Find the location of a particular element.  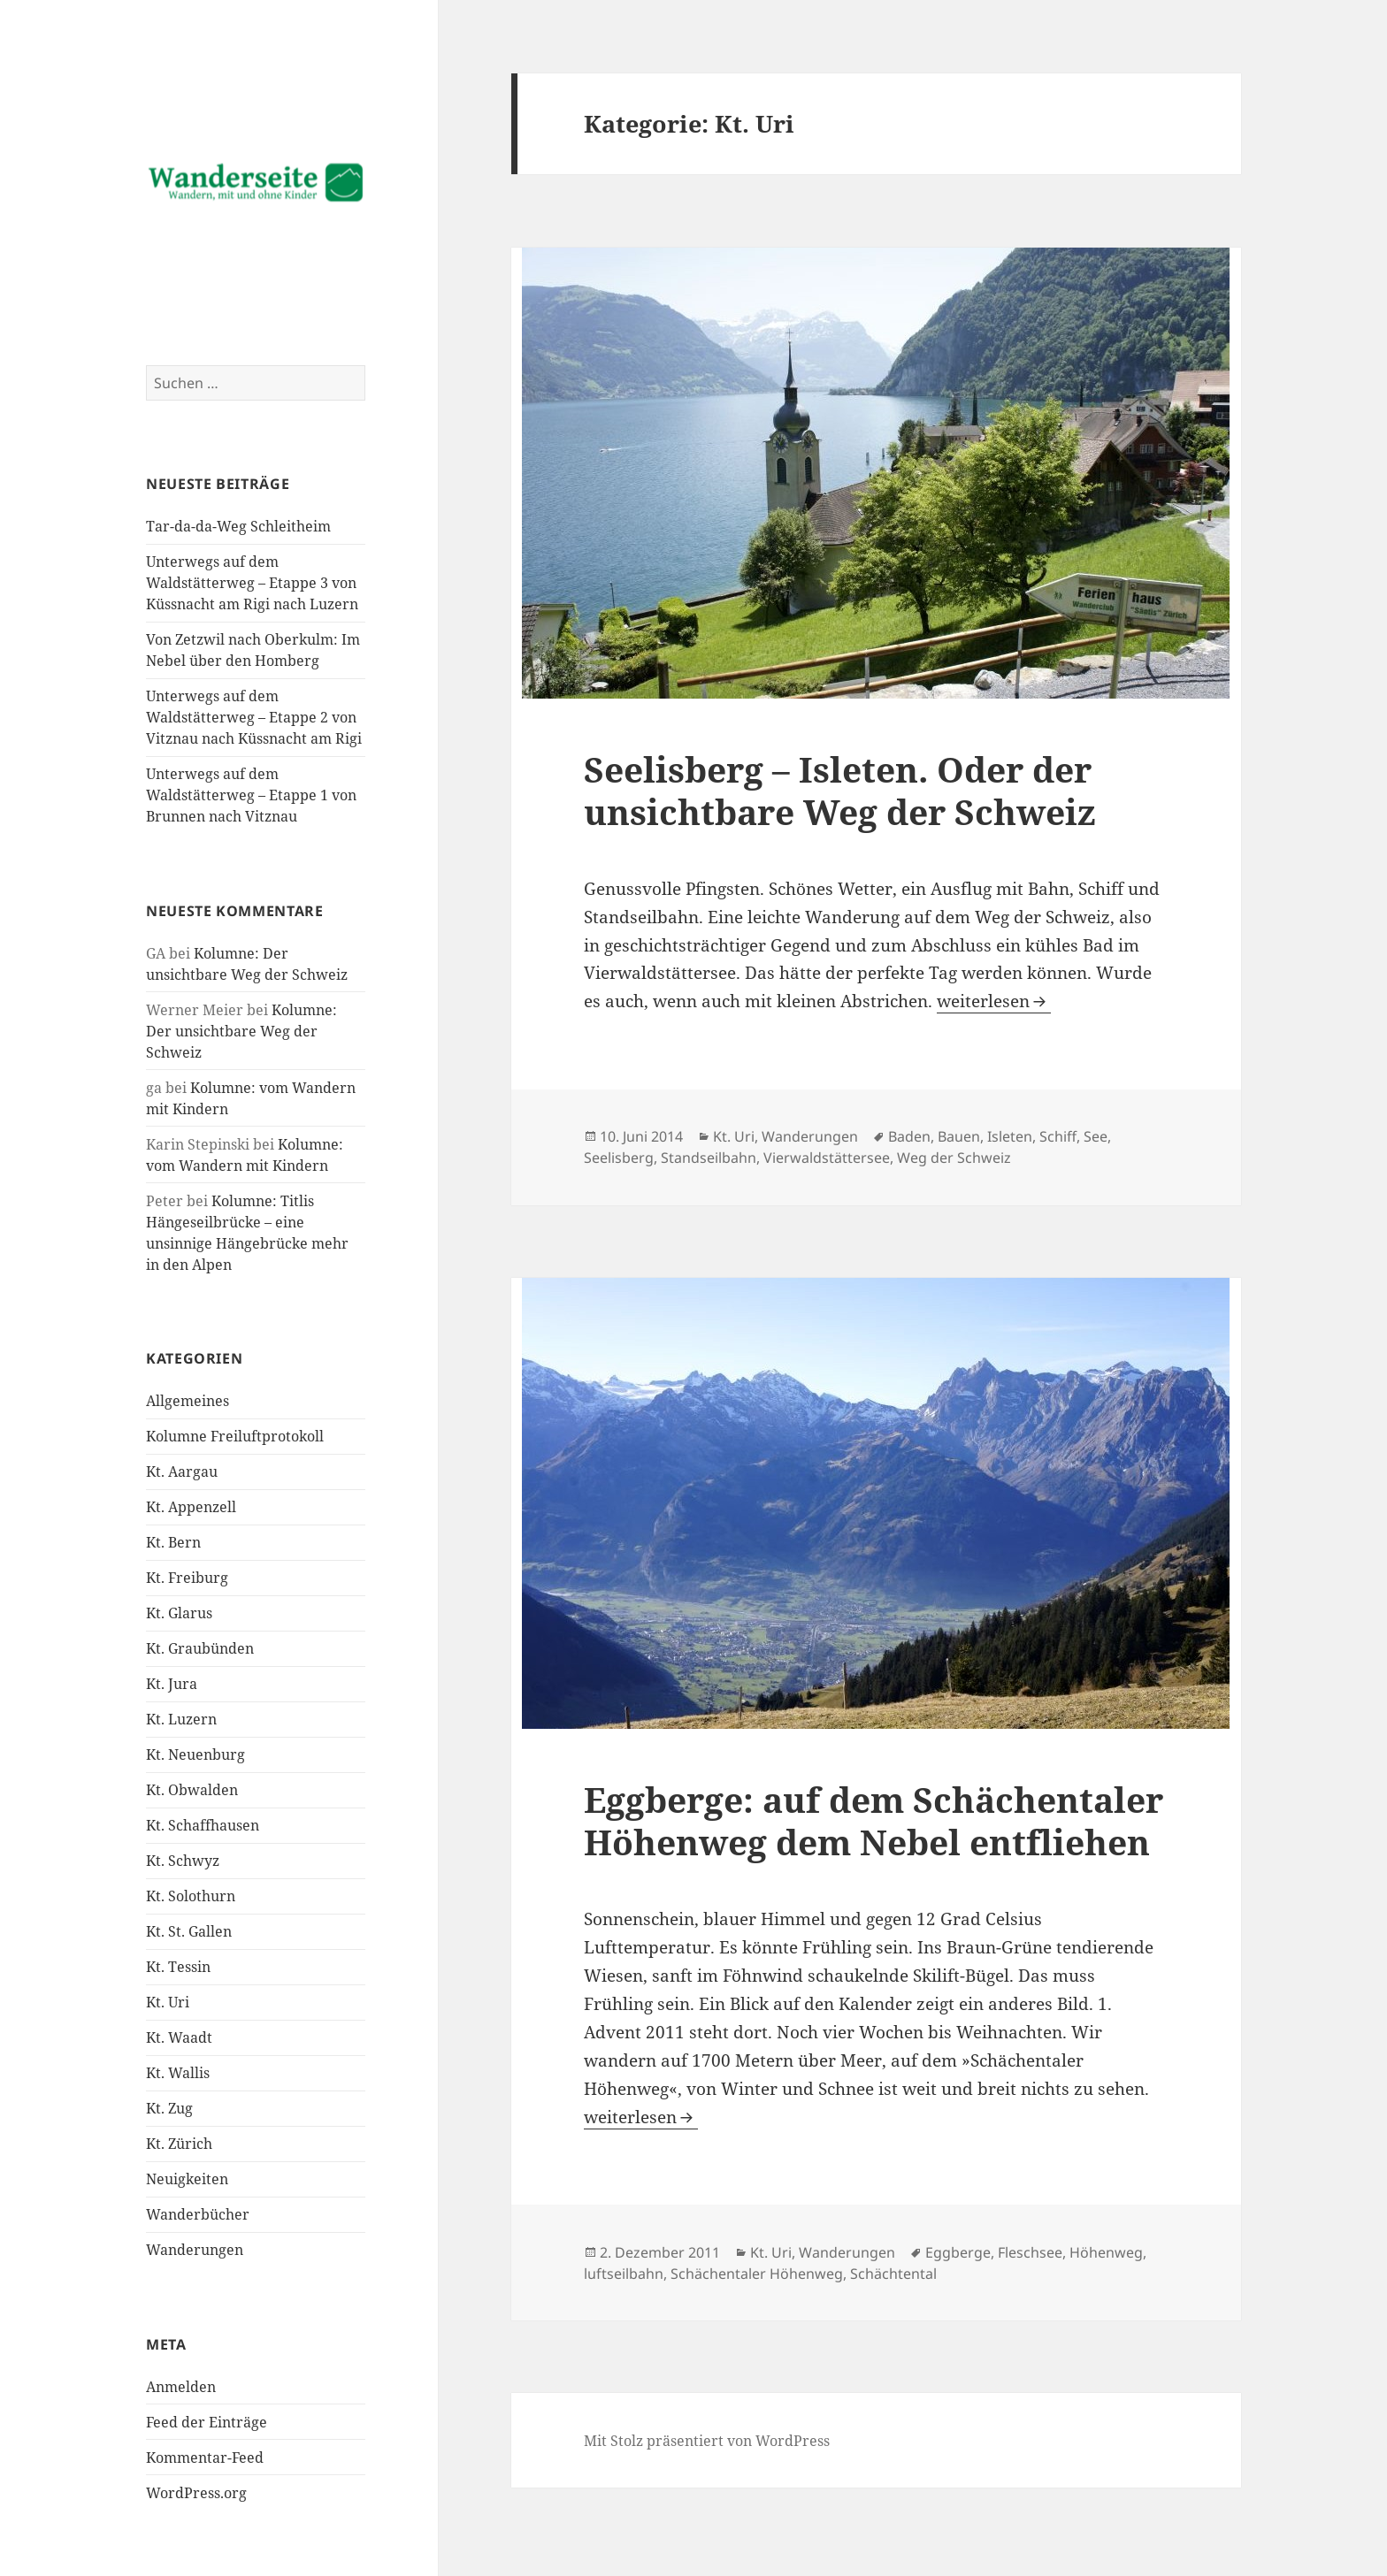

Eggberge is located at coordinates (958, 2252).